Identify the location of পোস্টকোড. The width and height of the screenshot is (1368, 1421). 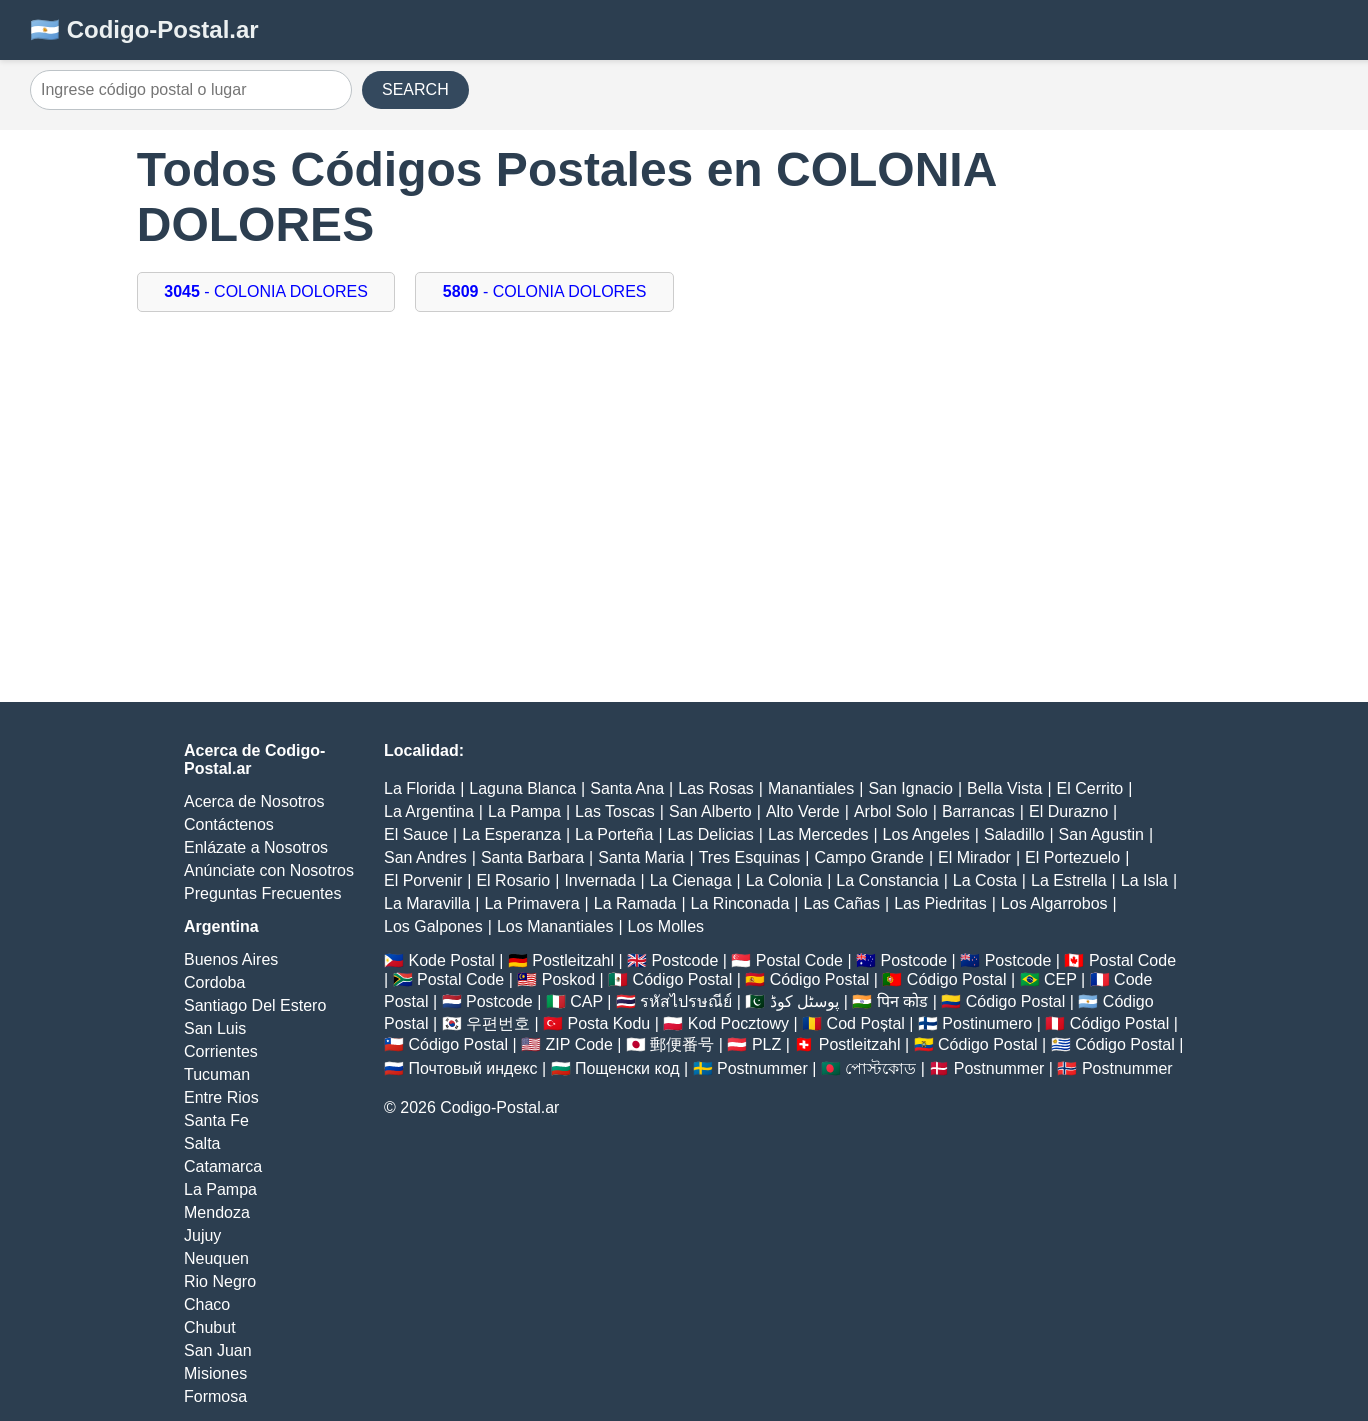
(880, 1068).